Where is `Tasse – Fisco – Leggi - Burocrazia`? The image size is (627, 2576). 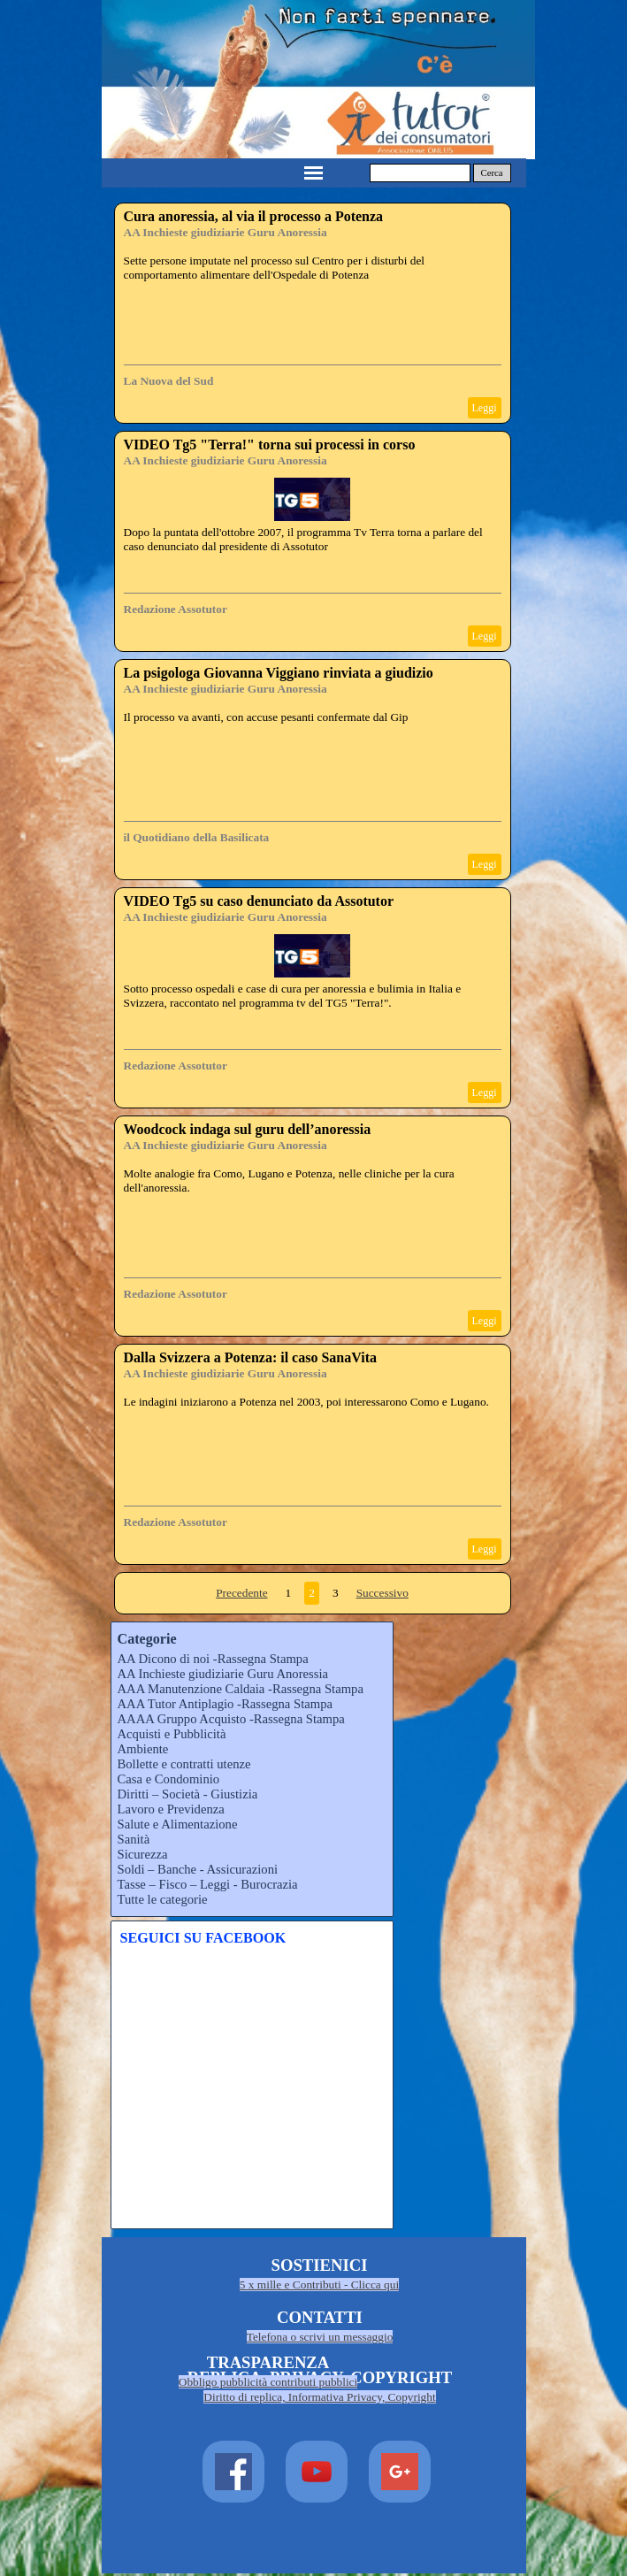
Tasse – Fisco – Leggi - Burocrazia is located at coordinates (208, 1884).